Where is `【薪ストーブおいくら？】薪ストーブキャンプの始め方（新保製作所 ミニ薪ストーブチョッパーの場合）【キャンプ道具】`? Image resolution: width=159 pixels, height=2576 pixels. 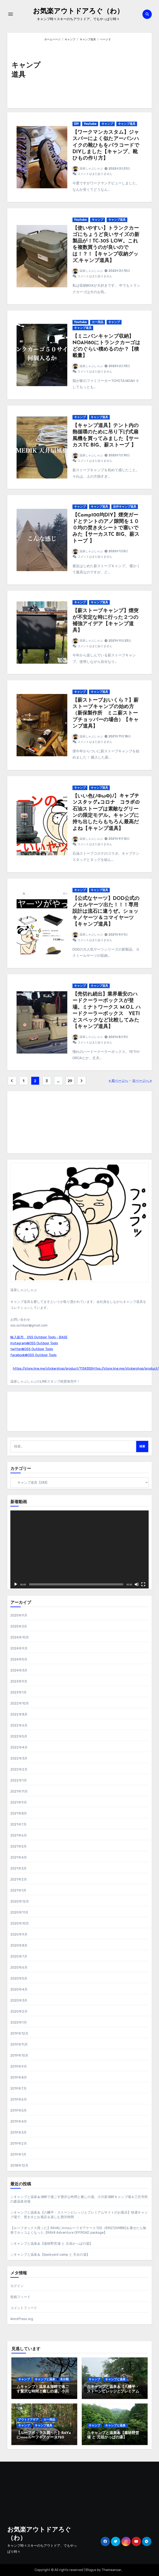
【薪ストーブおいくら？】薪ストーブキャンプの始め方（新保製作所 ミニ薪ストーブチョッパーの場合）【キャンプ道具】 is located at coordinates (105, 713).